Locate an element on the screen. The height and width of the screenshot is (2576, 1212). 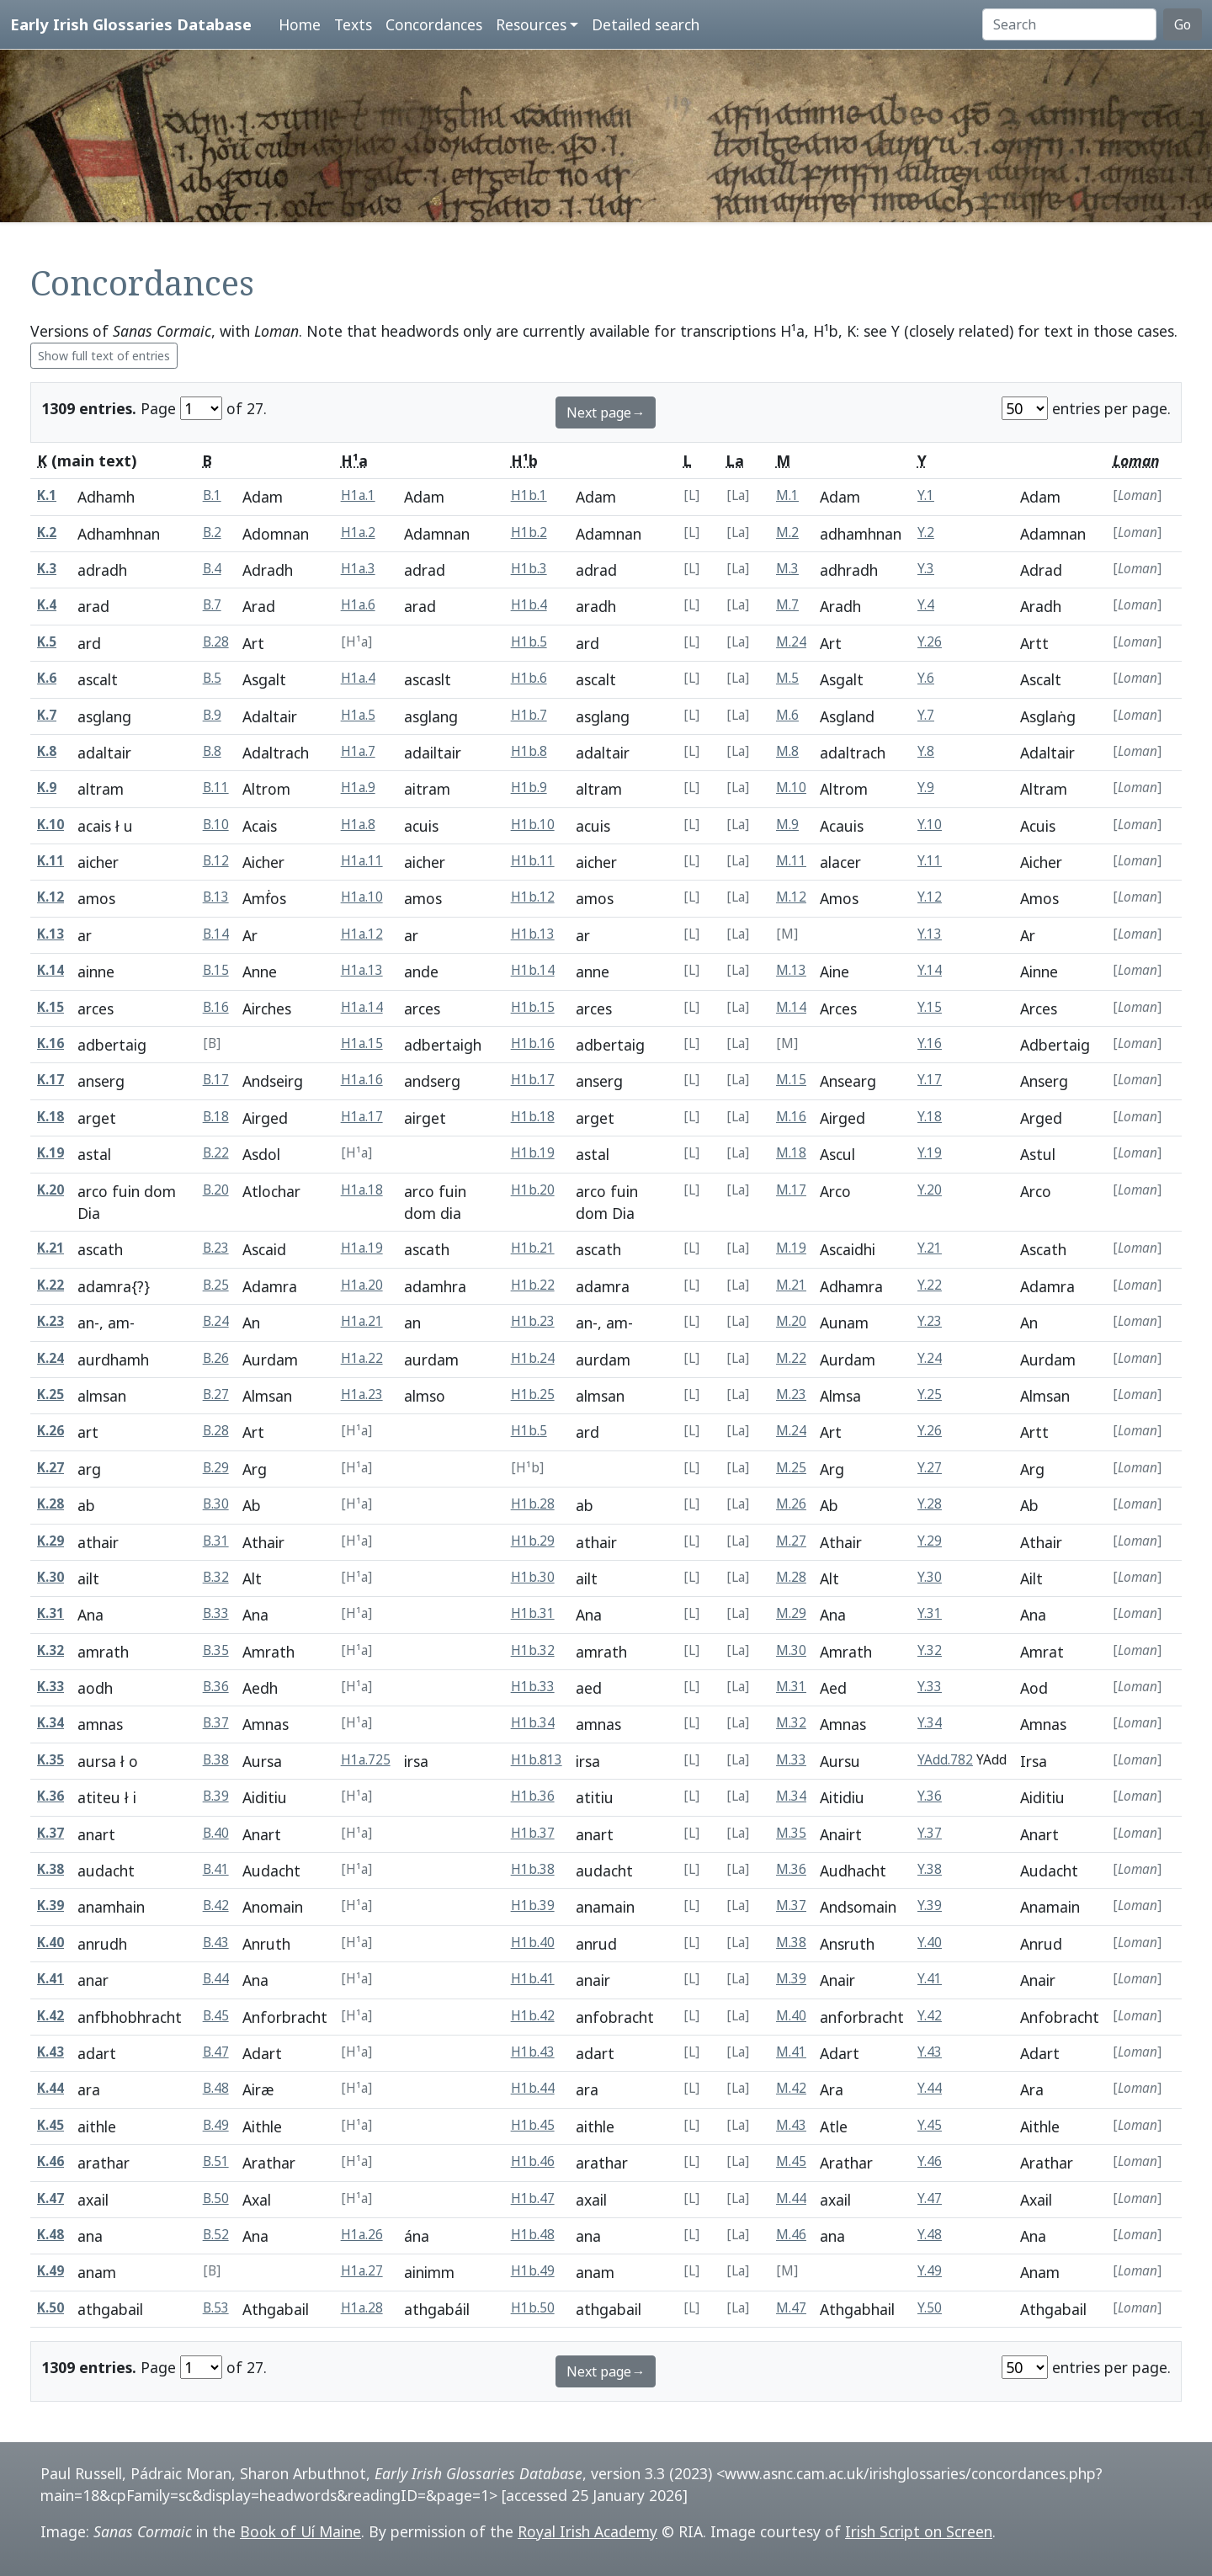
H1a.21 is located at coordinates (362, 1321).